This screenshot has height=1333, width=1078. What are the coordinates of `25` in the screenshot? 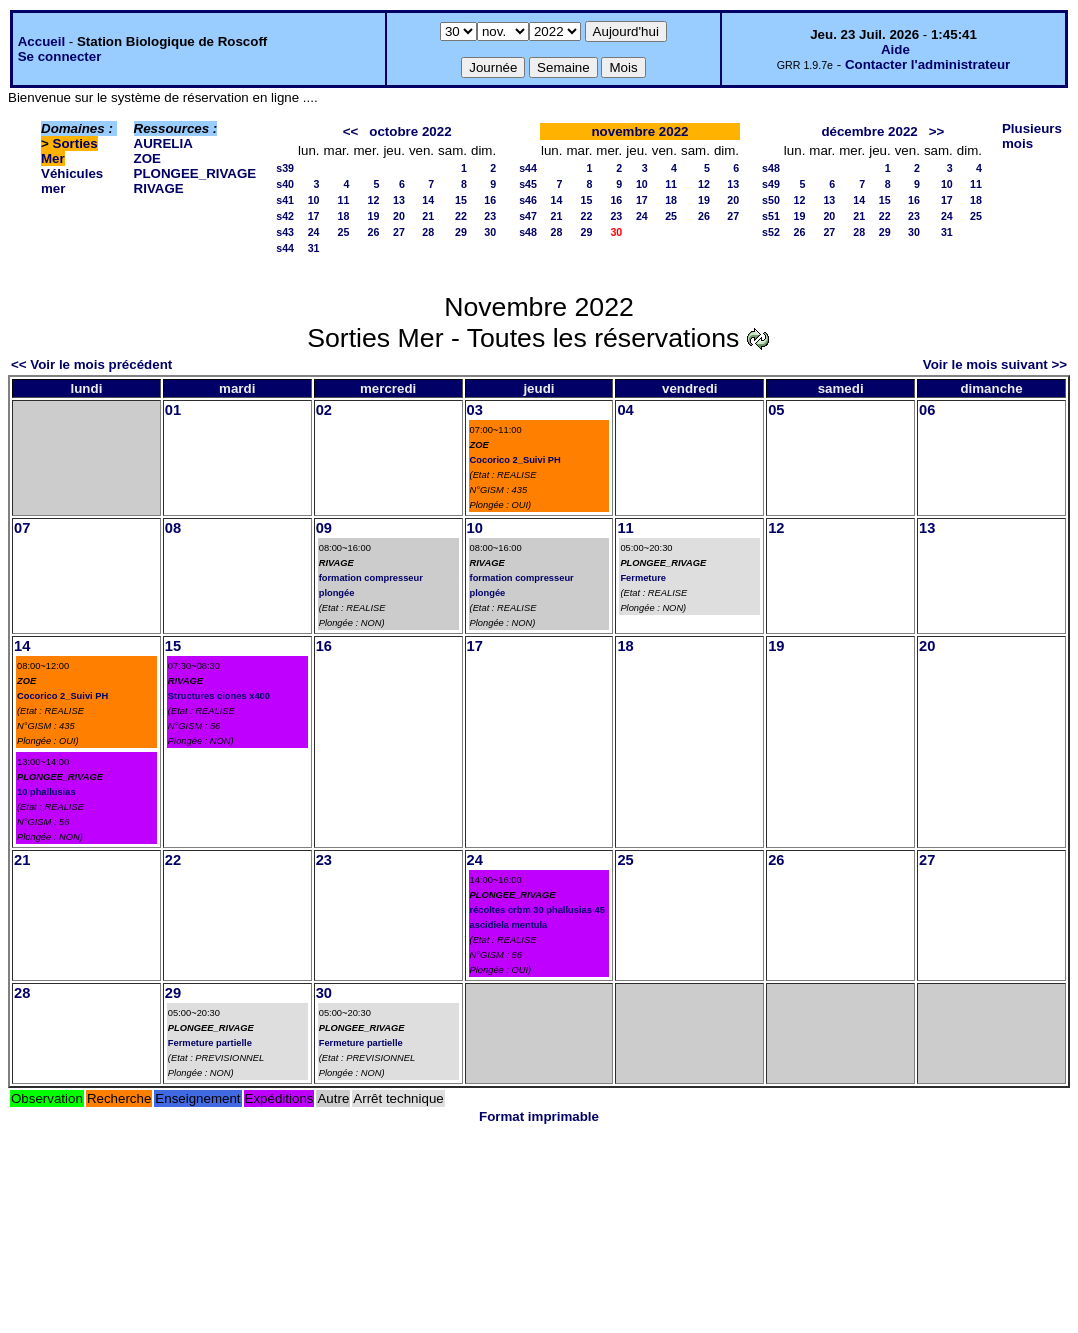 It's located at (344, 232).